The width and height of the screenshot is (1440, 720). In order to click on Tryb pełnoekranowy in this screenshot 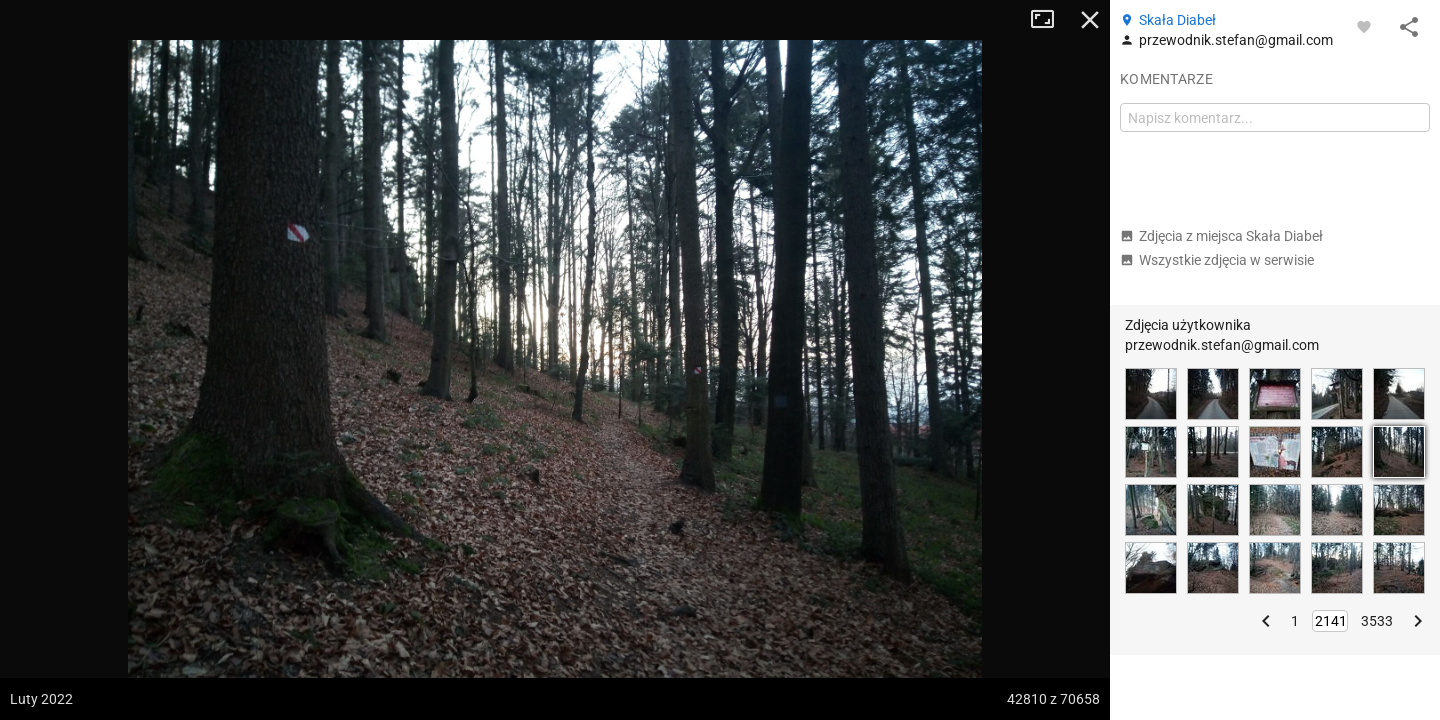, I will do `click(1050, 20)`.